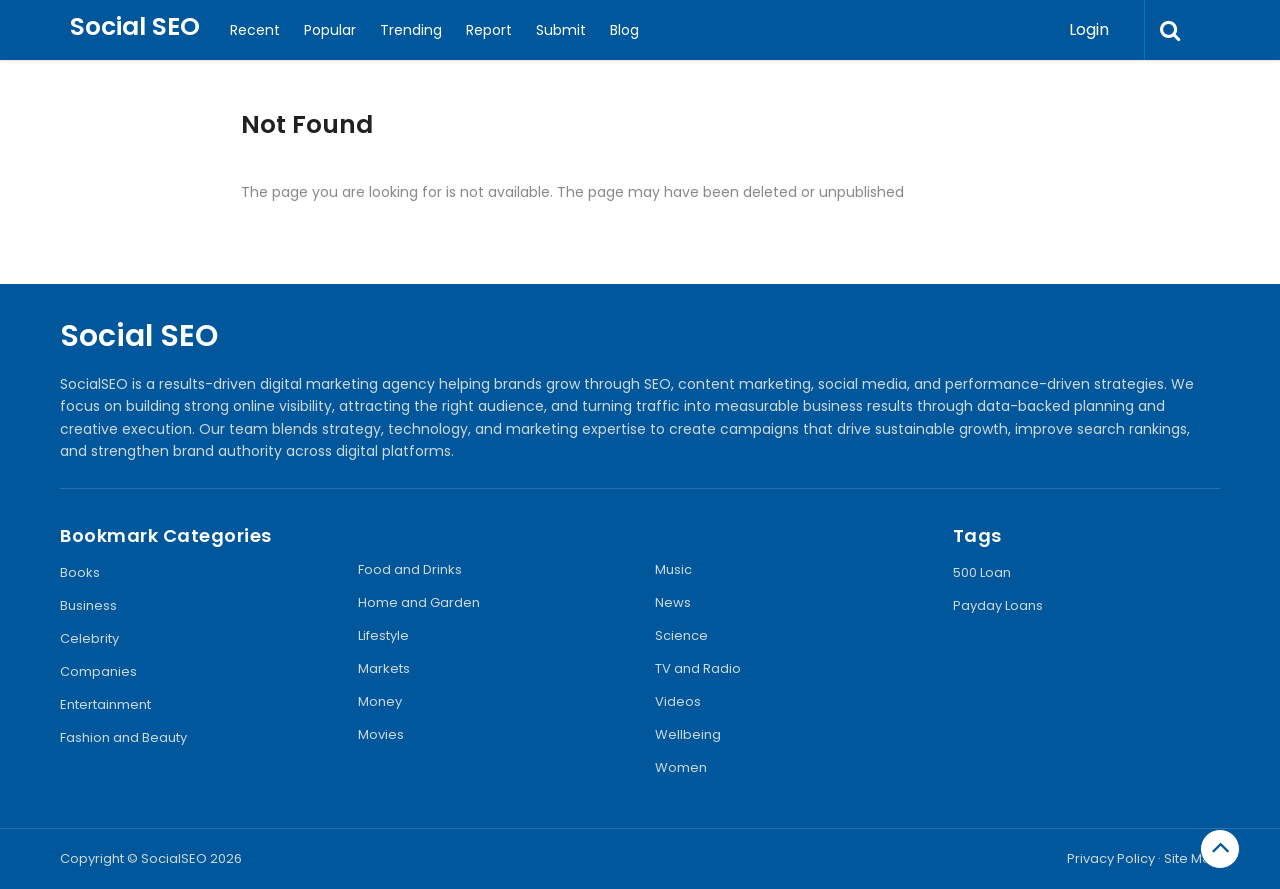 This screenshot has width=1280, height=889. Describe the element at coordinates (255, 30) in the screenshot. I see `Recent` at that location.